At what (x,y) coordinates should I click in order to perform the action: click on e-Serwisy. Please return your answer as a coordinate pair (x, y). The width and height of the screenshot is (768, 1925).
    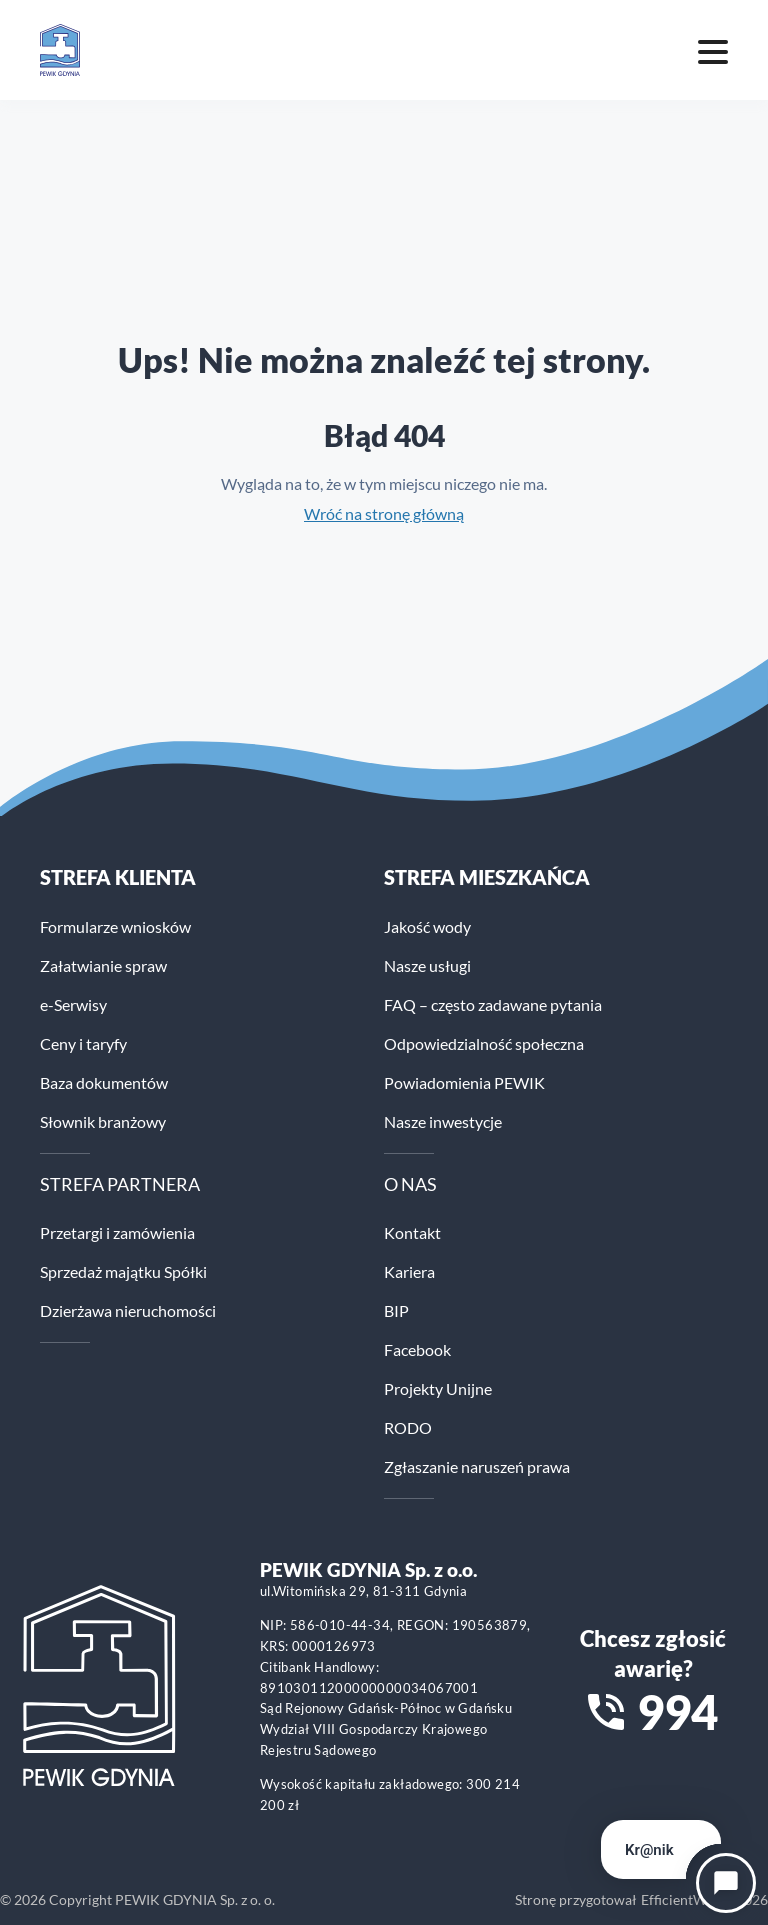
    Looking at the image, I should click on (73, 1004).